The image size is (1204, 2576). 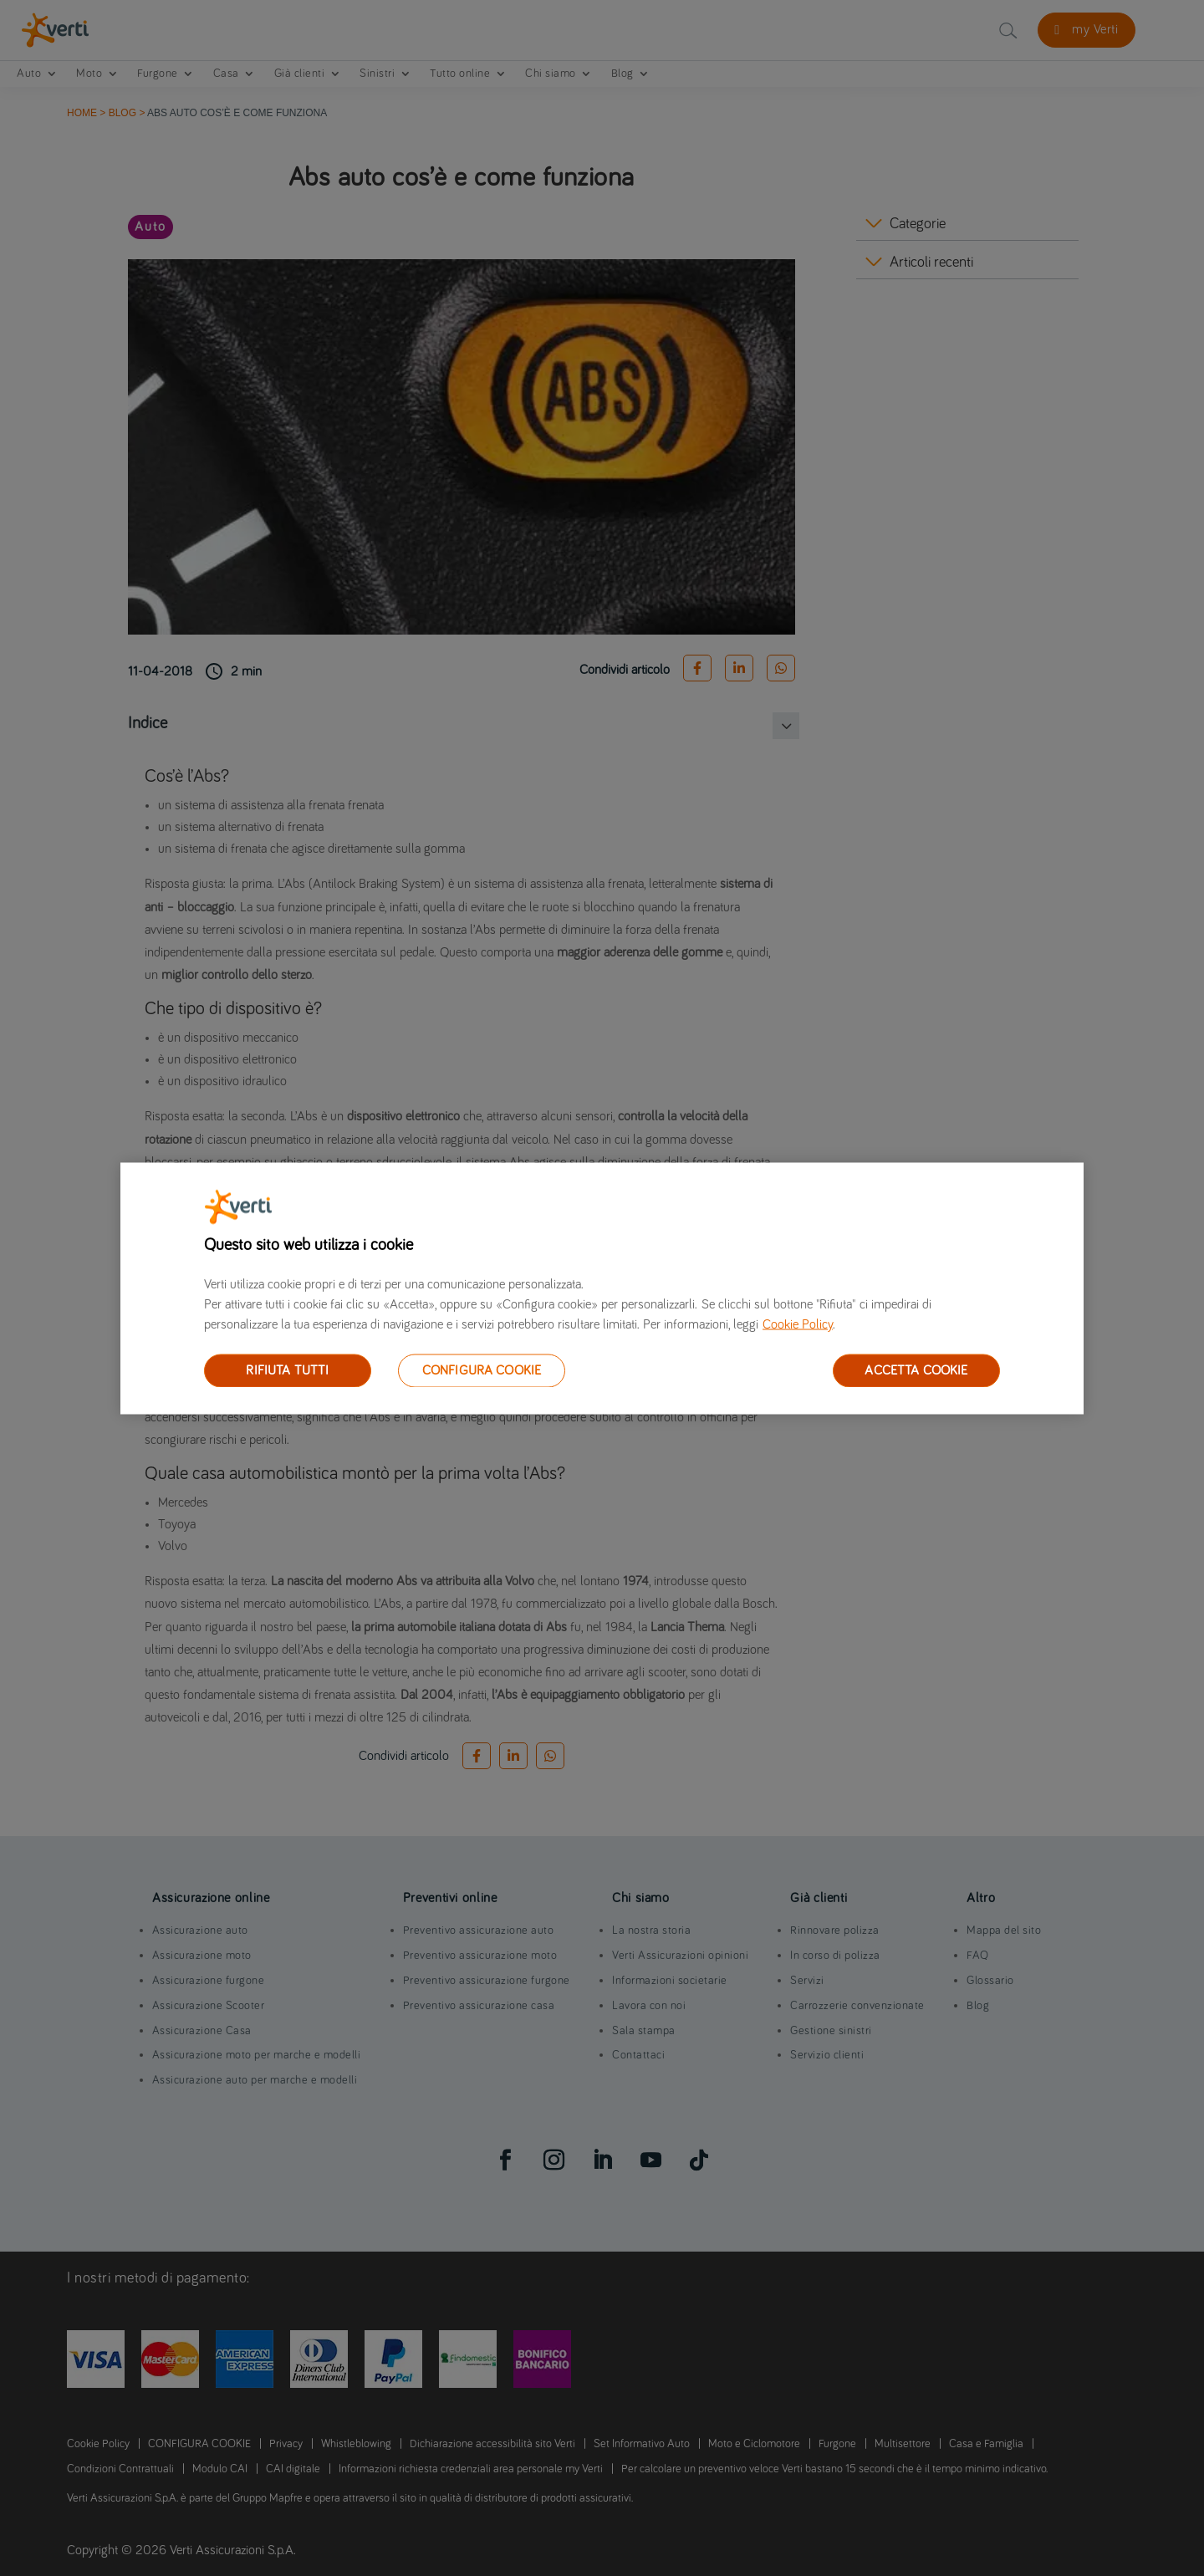 What do you see at coordinates (798, 1323) in the screenshot?
I see `Cookie Policy` at bounding box center [798, 1323].